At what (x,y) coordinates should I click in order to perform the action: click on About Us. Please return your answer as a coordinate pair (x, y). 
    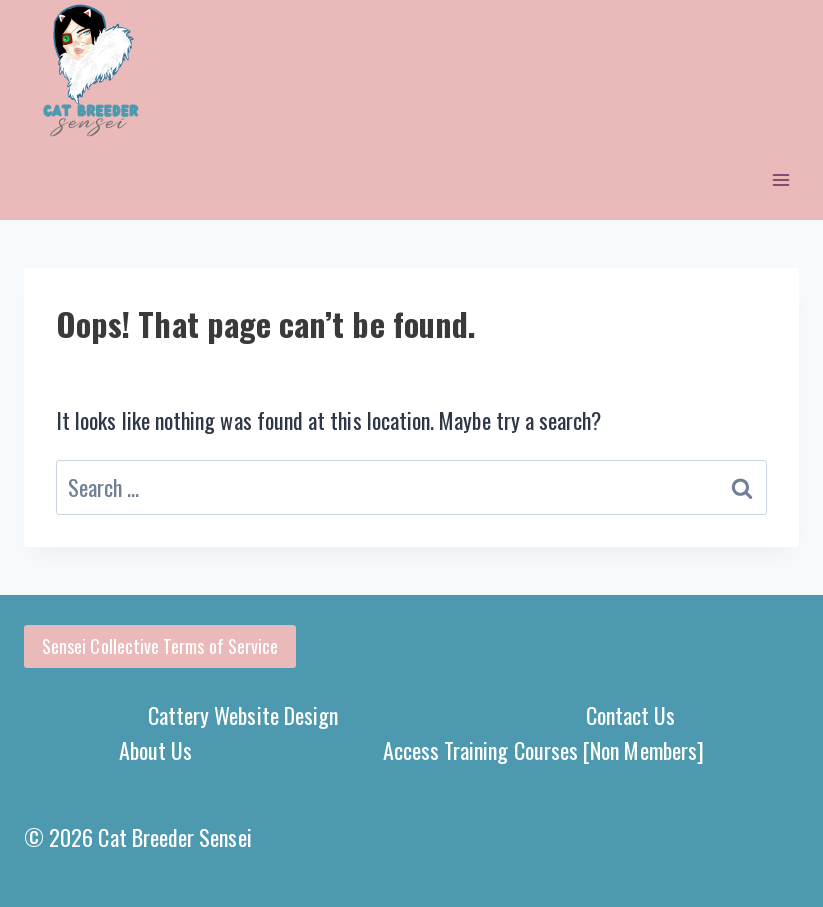
    Looking at the image, I should click on (156, 750).